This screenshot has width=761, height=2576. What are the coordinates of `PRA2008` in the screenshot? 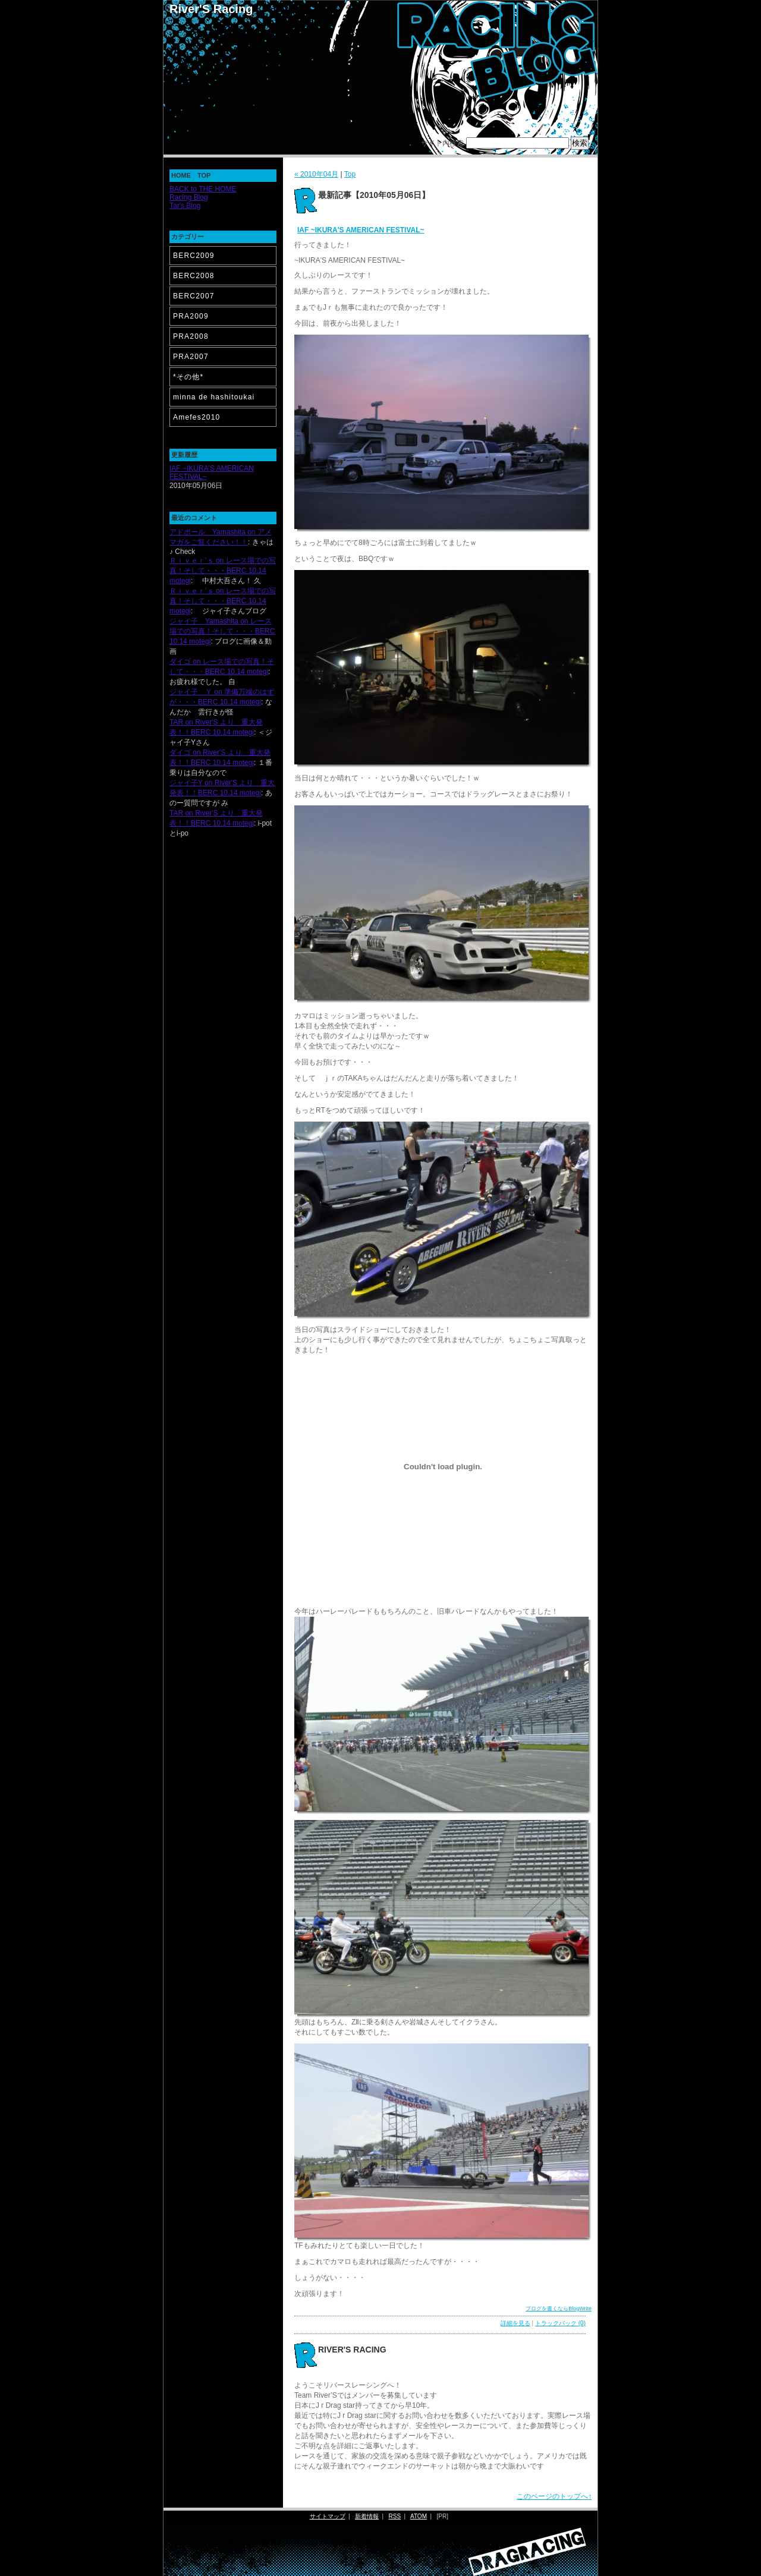 It's located at (191, 336).